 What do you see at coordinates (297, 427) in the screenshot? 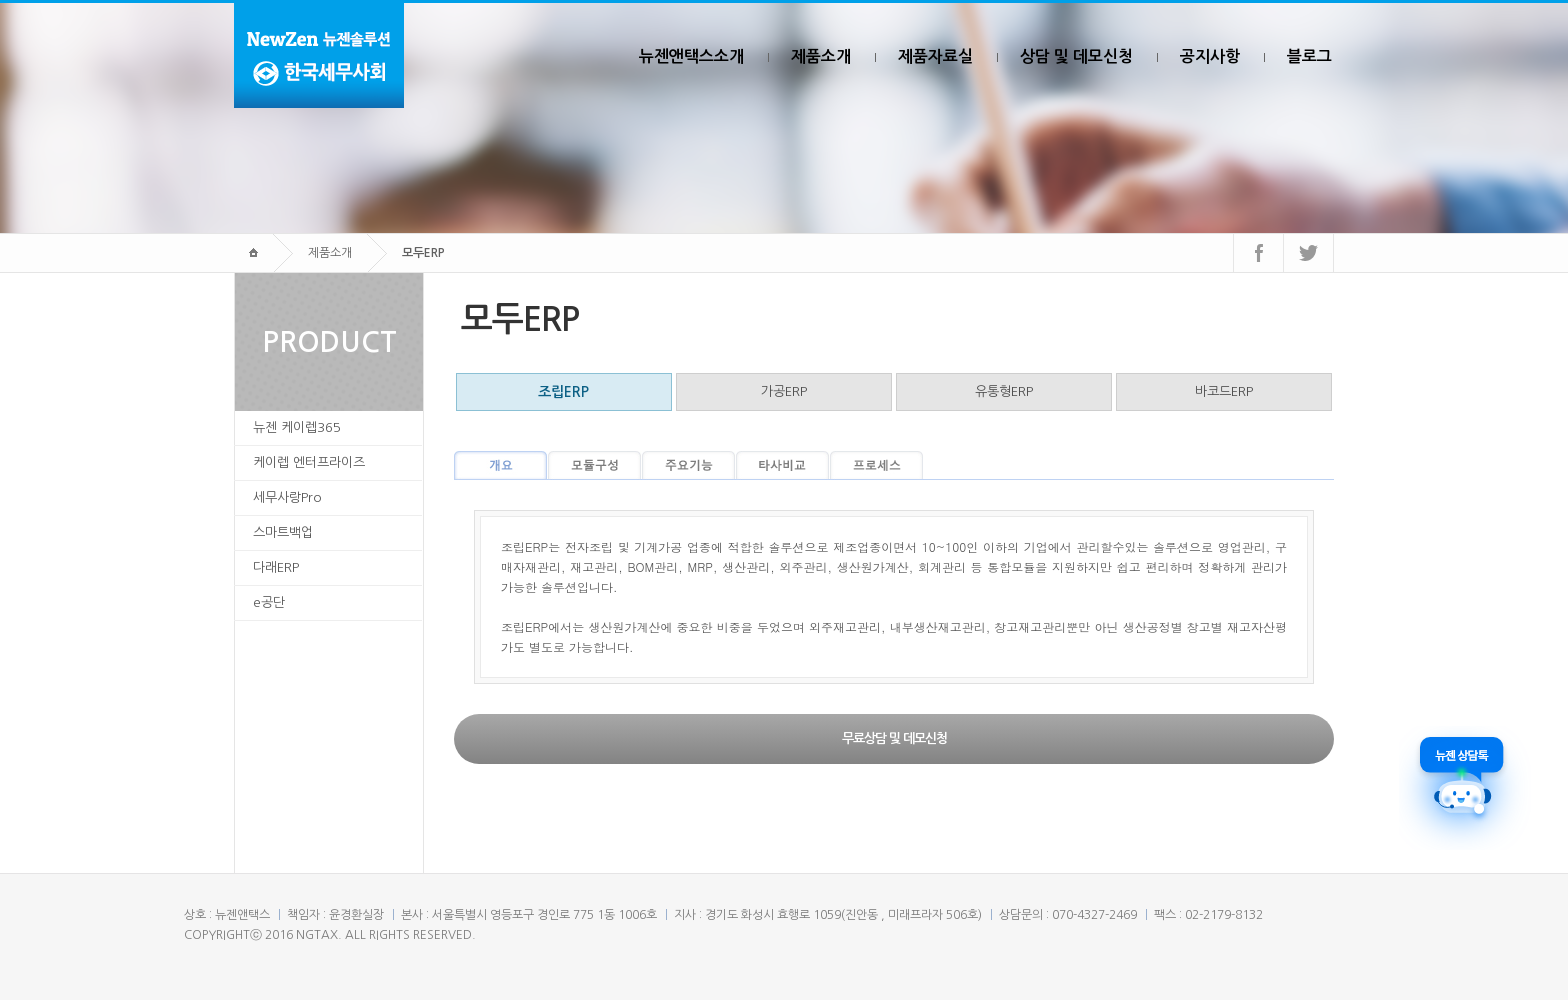
I see `뉴젠 케이렙365` at bounding box center [297, 427].